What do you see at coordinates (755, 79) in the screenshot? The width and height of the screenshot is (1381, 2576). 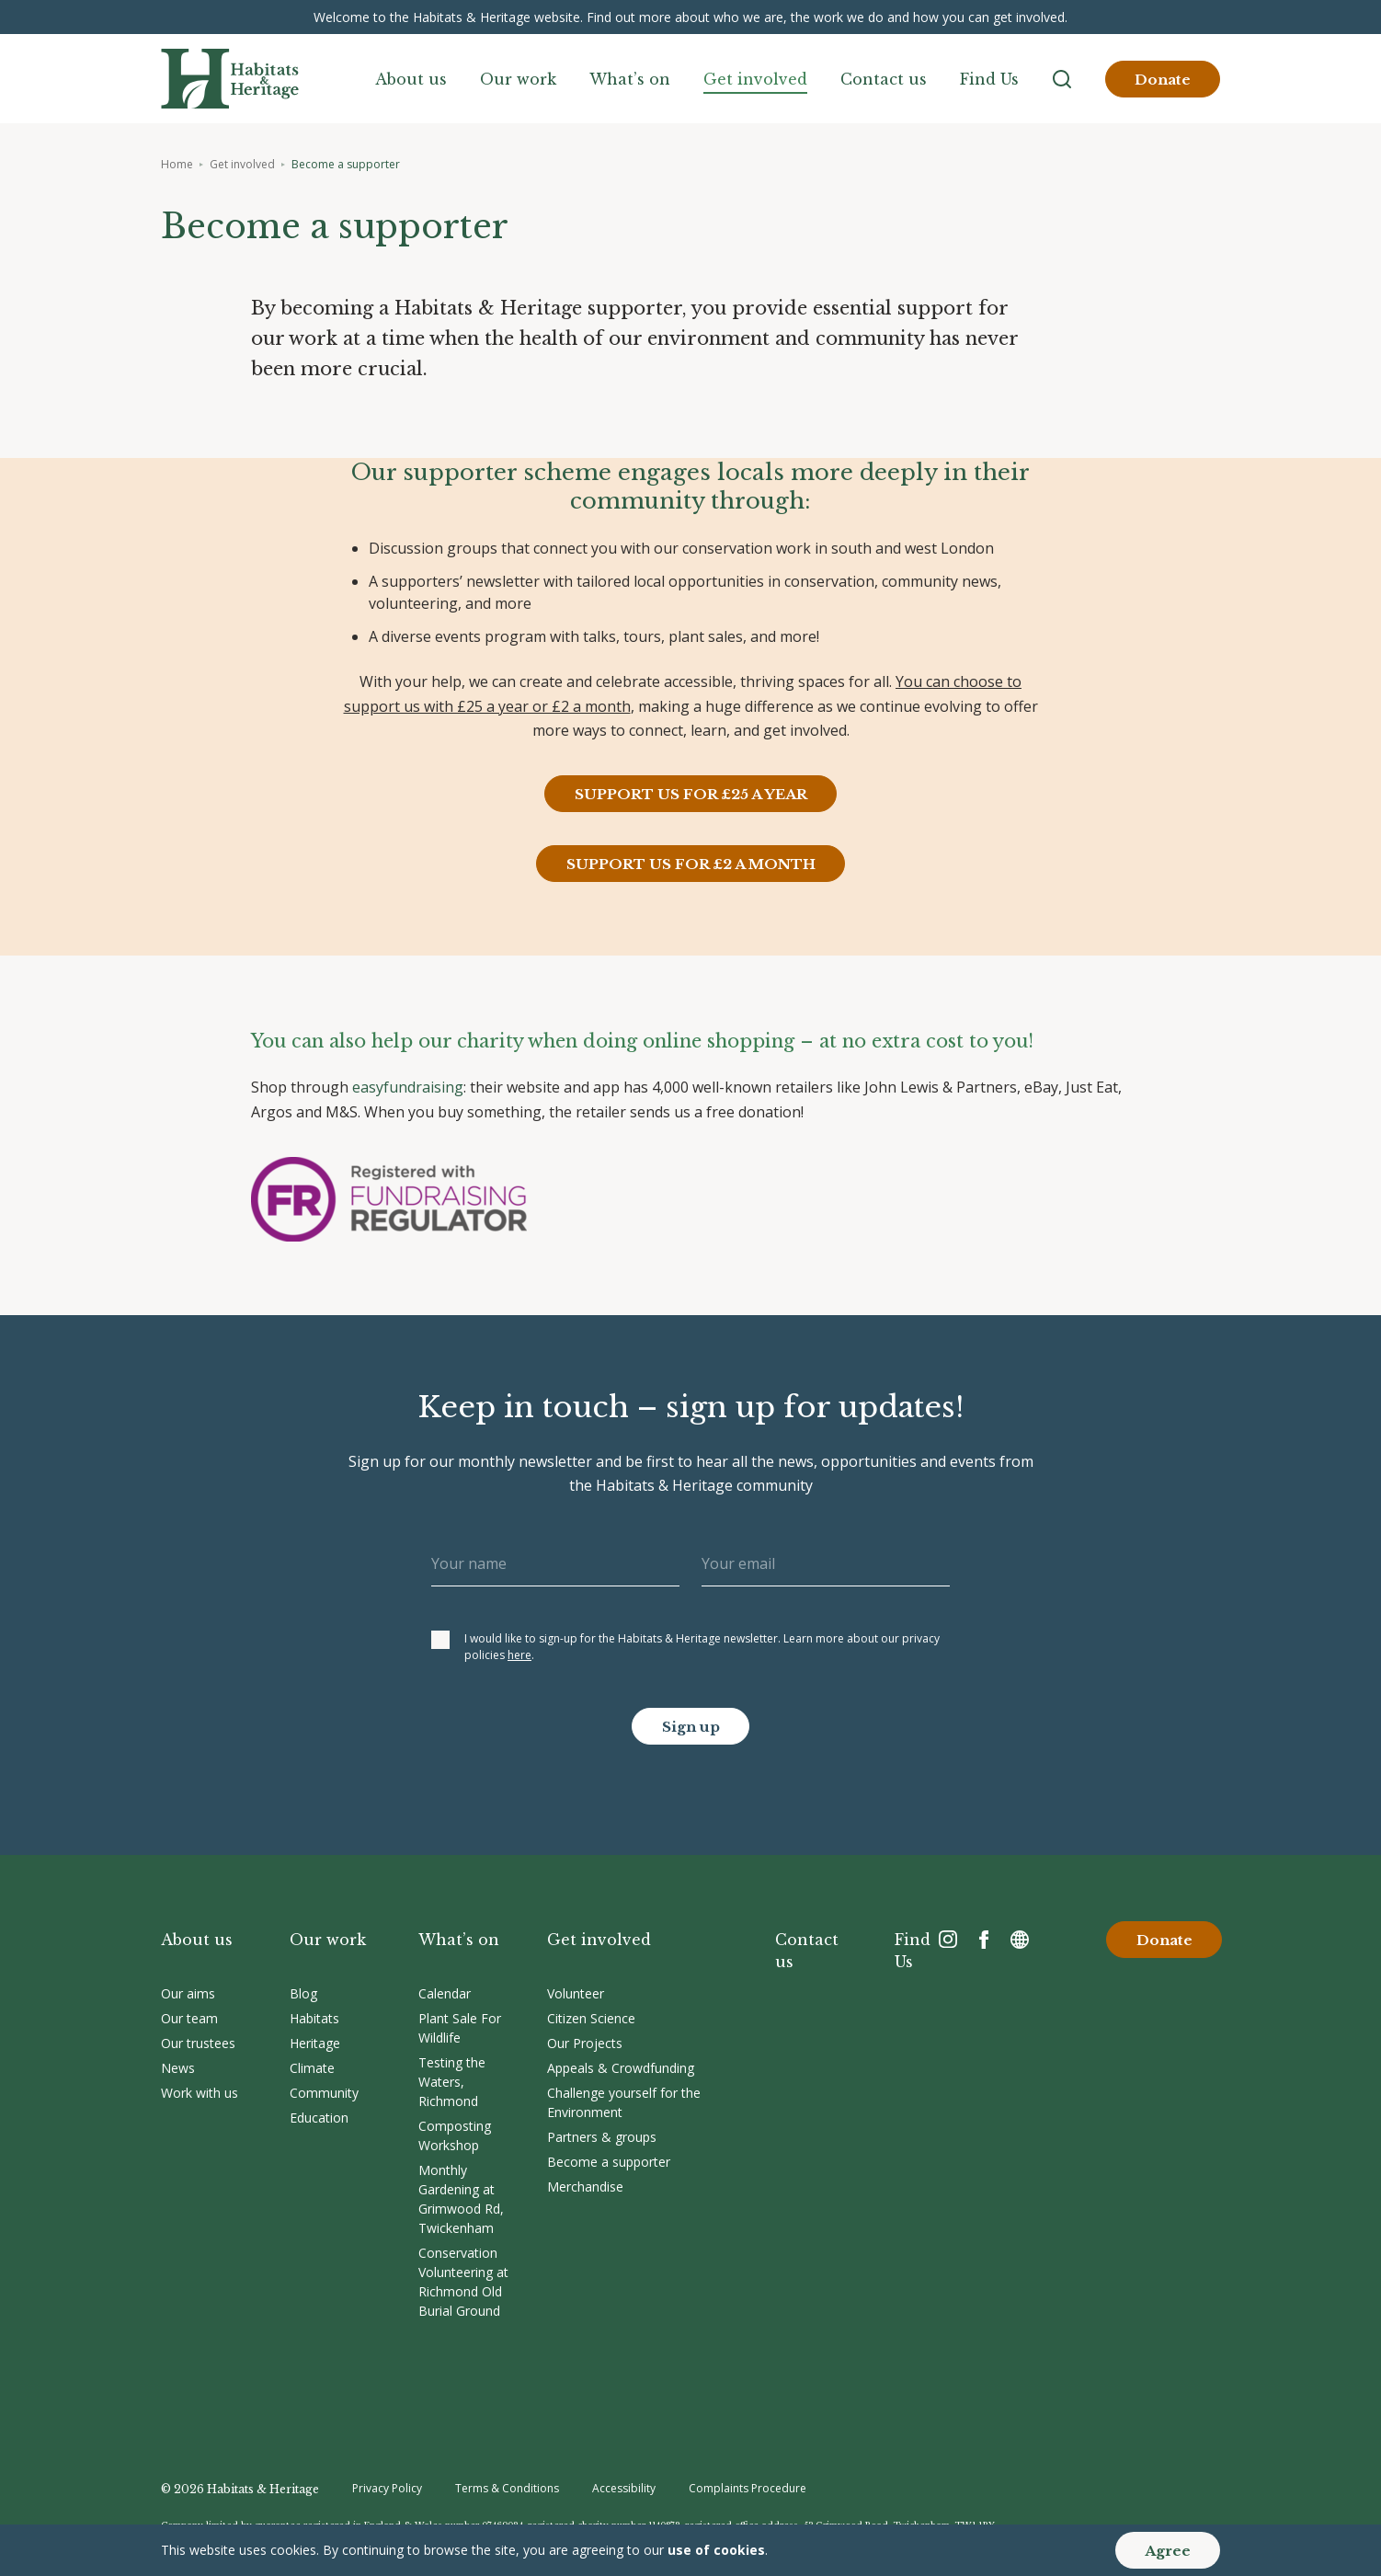 I see `Get involved` at bounding box center [755, 79].